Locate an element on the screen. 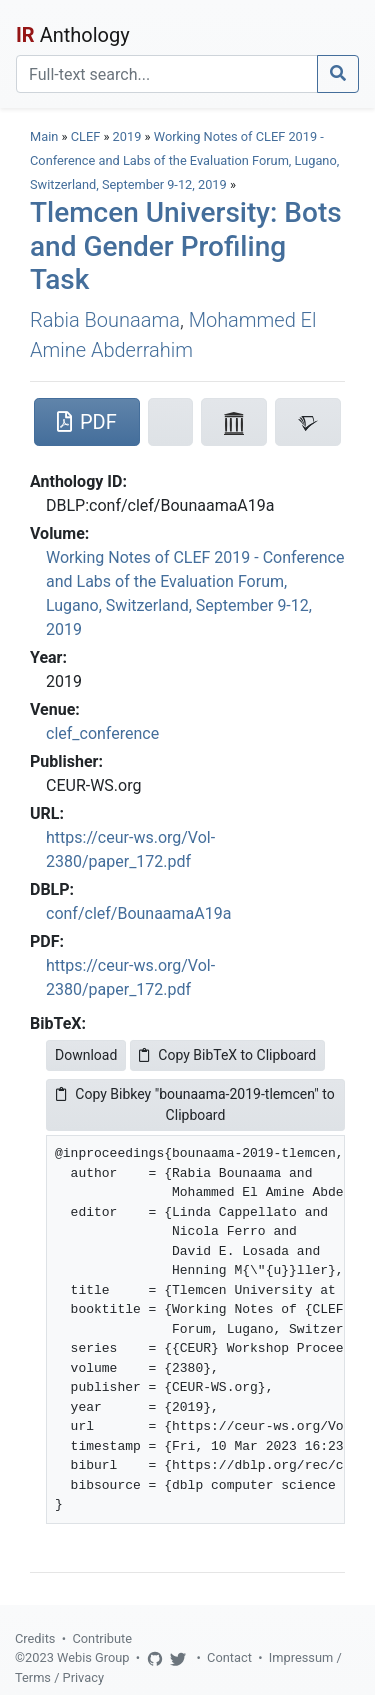 The width and height of the screenshot is (375, 1695). Copy BibTeX to Clipboard is located at coordinates (227, 1055).